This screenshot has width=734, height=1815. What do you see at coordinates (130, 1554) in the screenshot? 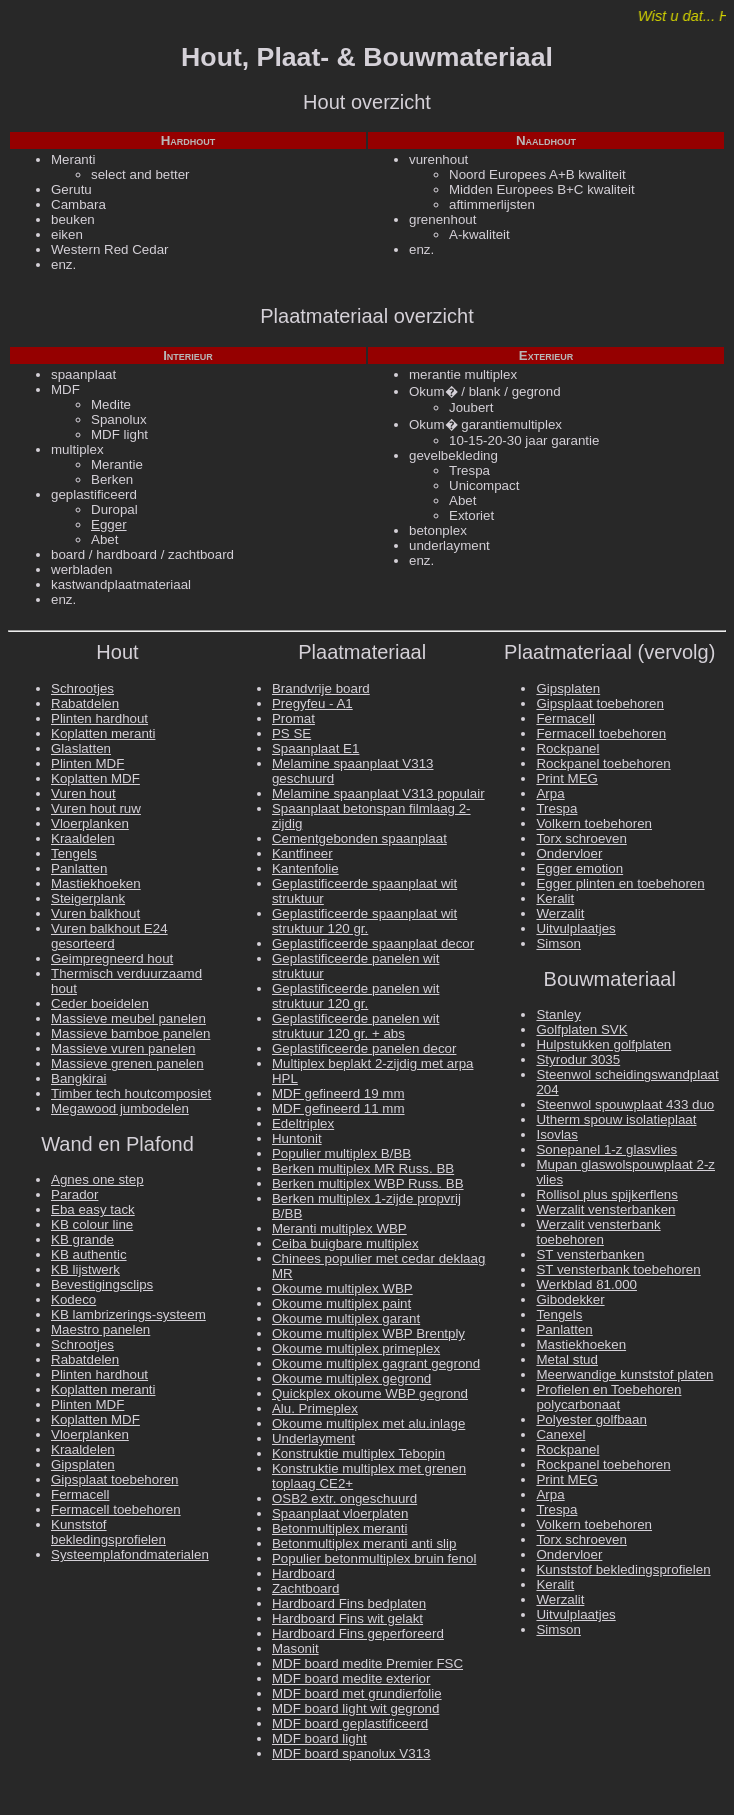
I see `Systeemplafondmaterialen` at bounding box center [130, 1554].